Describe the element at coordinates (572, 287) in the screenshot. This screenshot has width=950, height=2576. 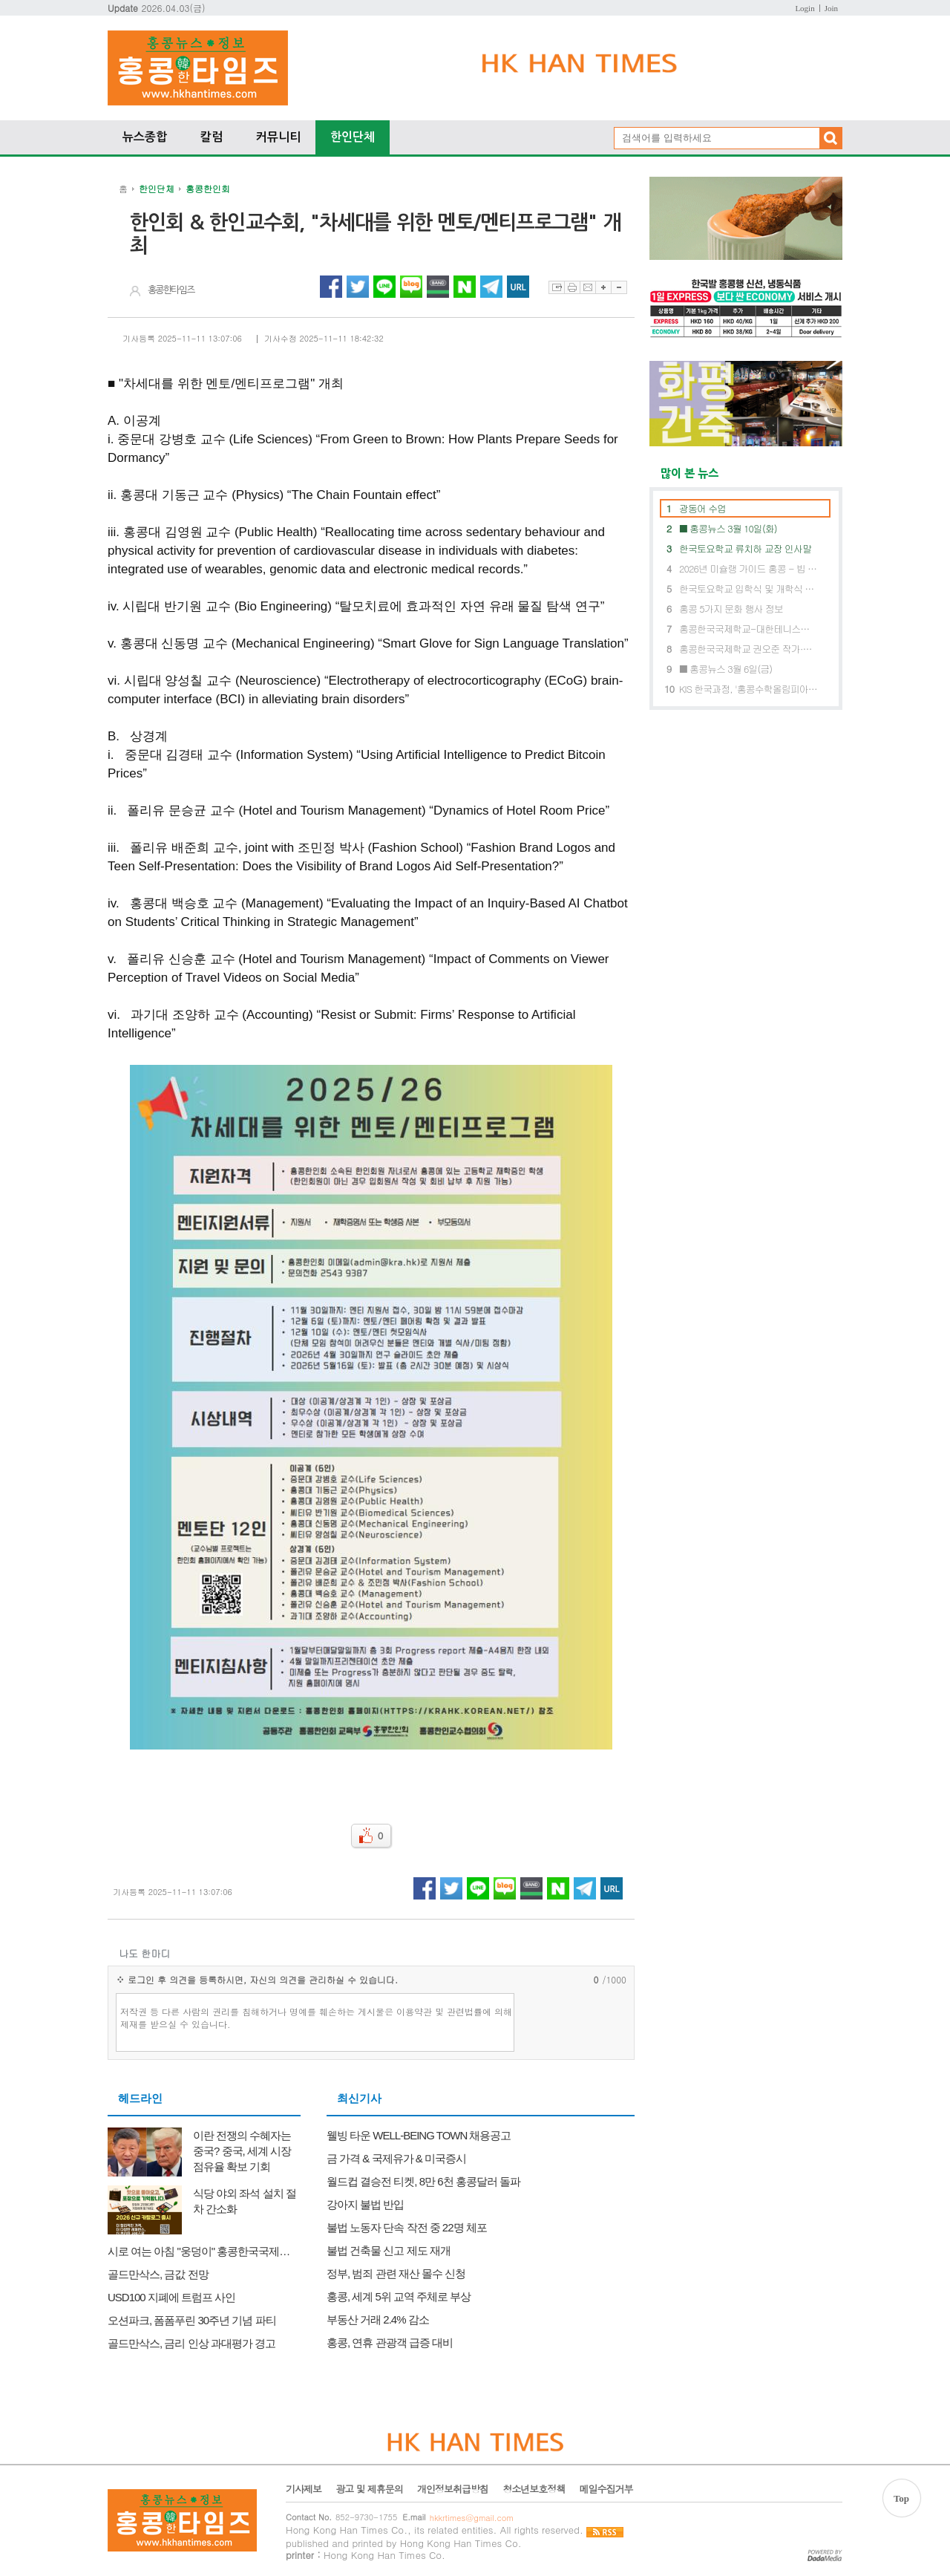
I see `프린트하기` at that location.